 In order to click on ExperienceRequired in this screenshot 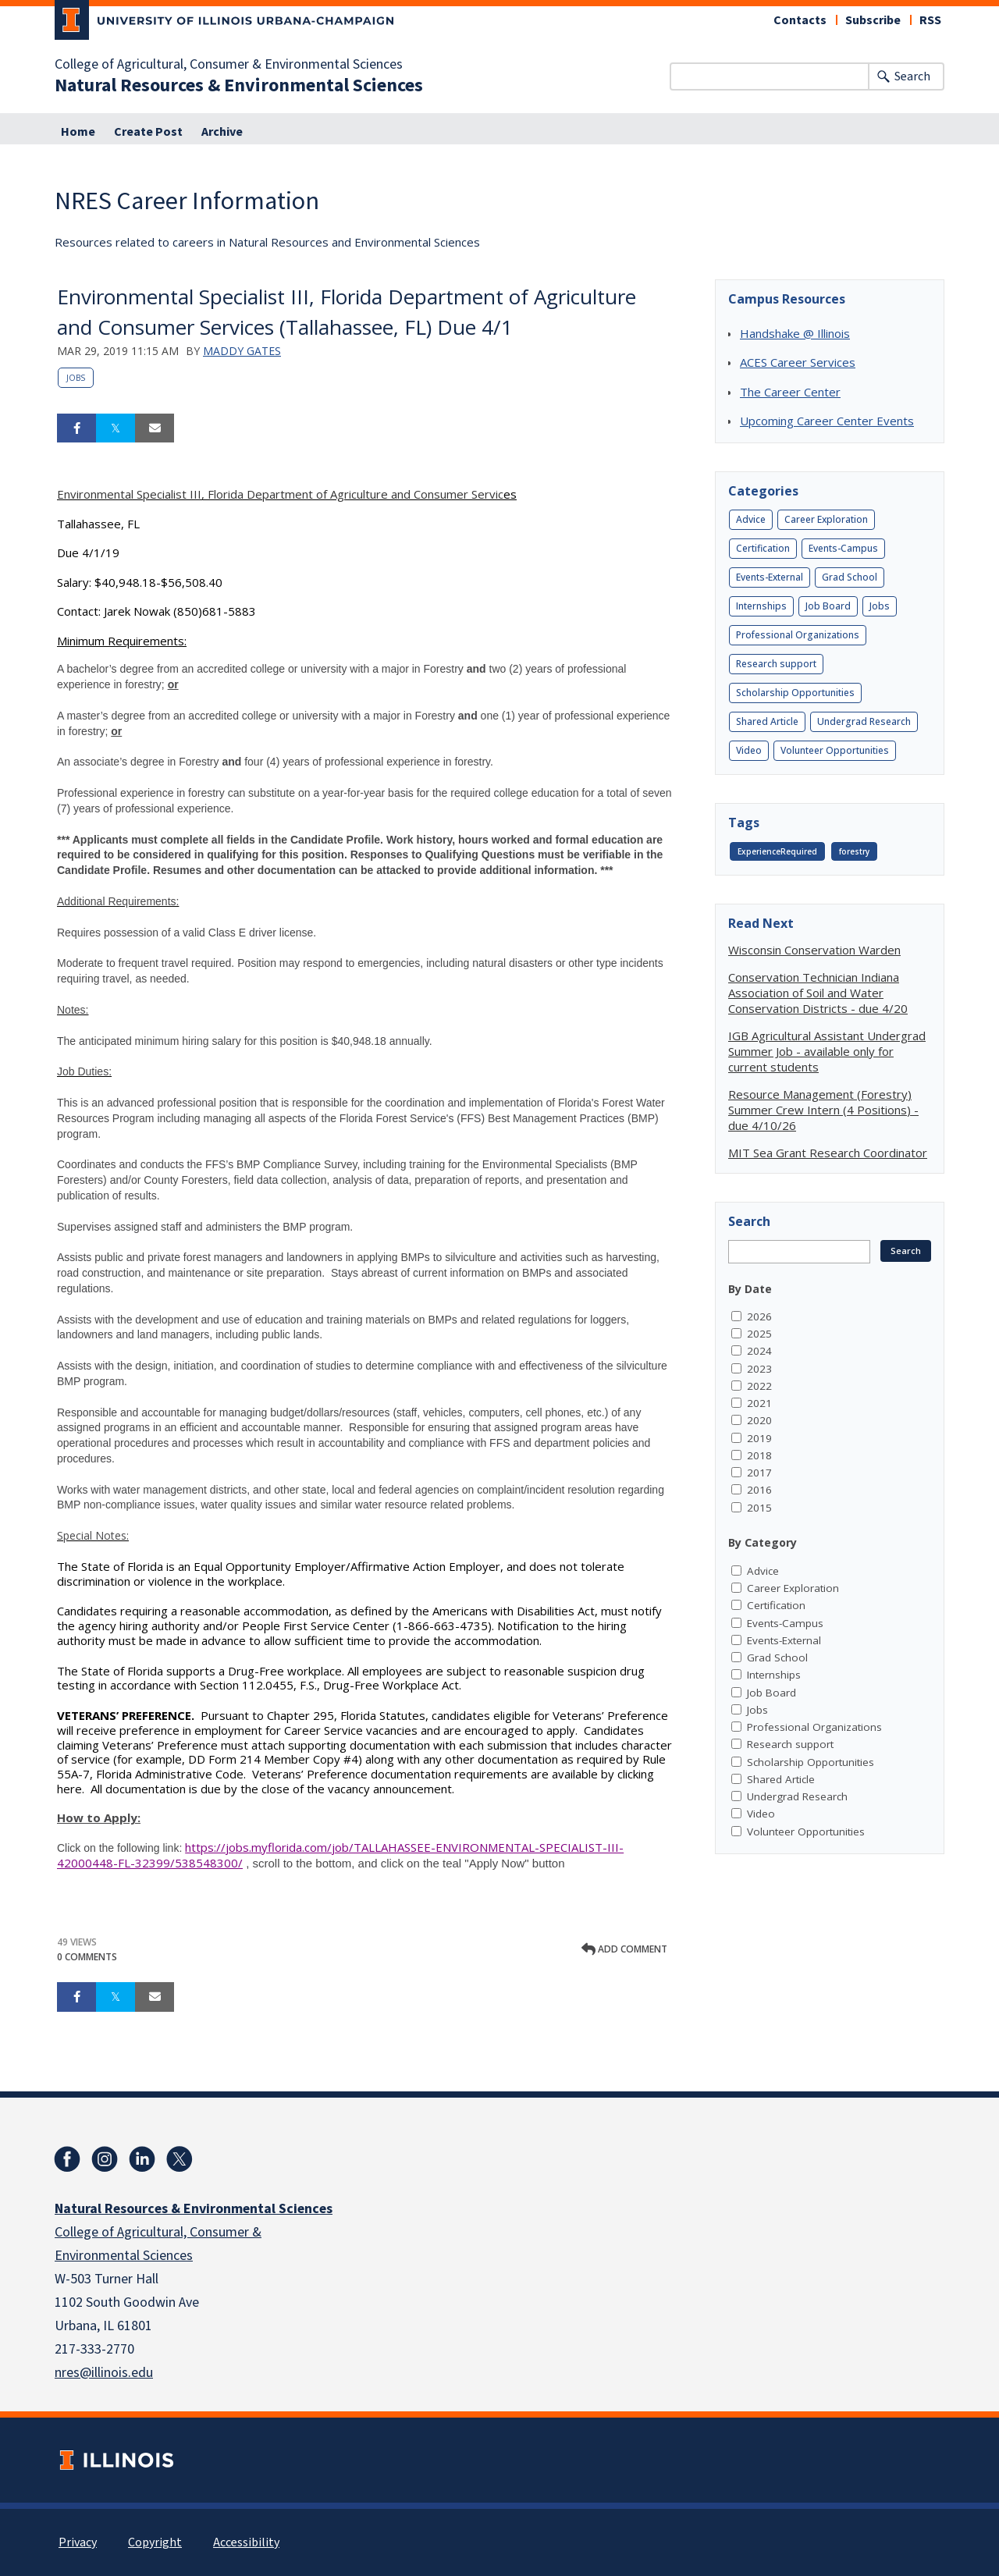, I will do `click(777, 851)`.